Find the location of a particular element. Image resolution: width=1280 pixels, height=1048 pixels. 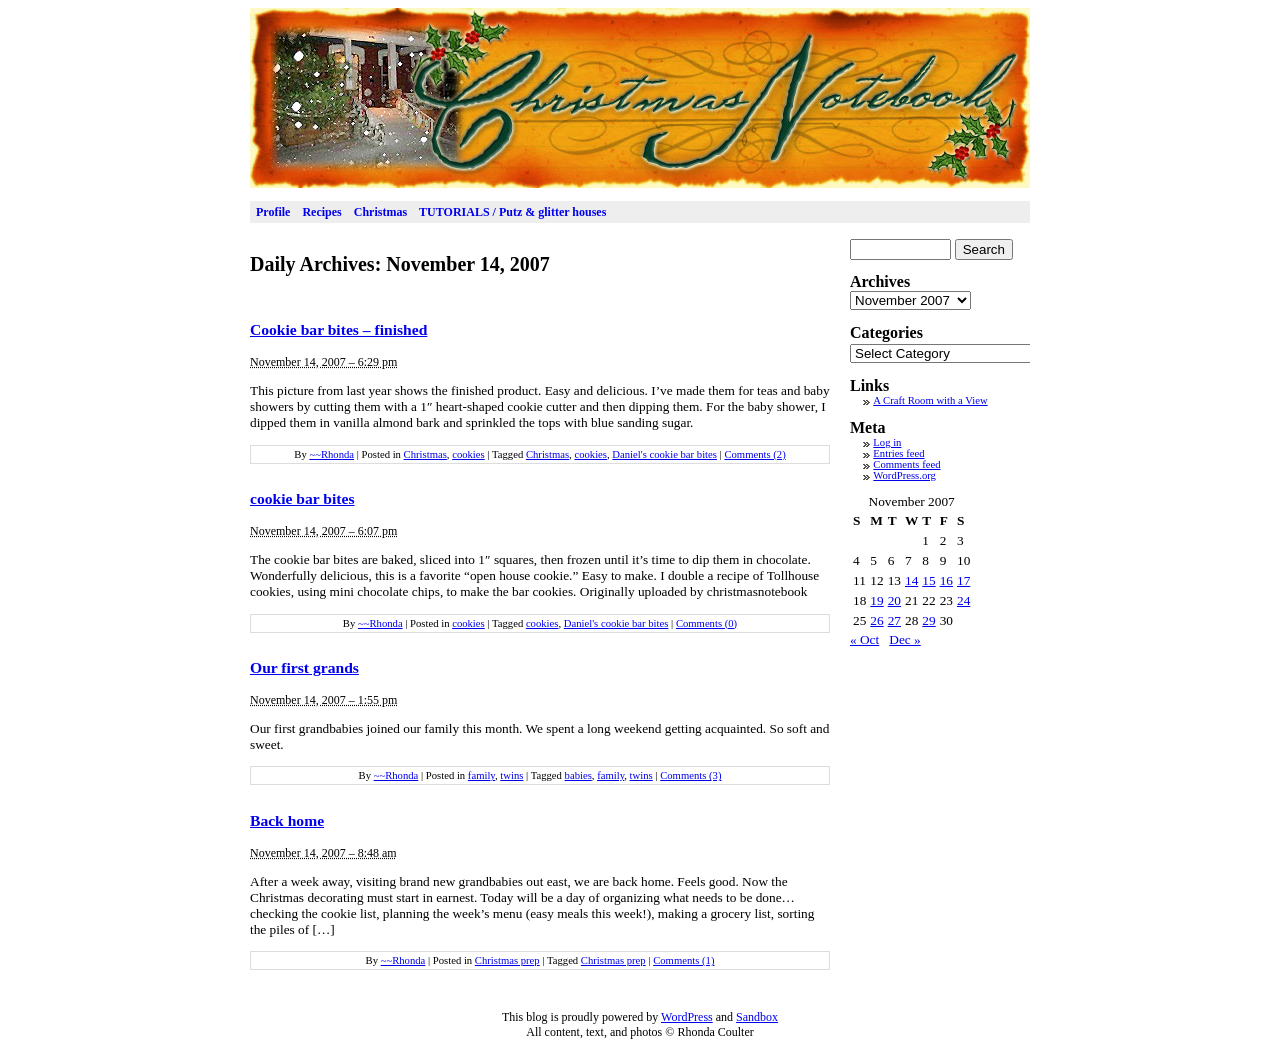

29 [Posts published on November 29, 2007] is located at coordinates (928, 620).